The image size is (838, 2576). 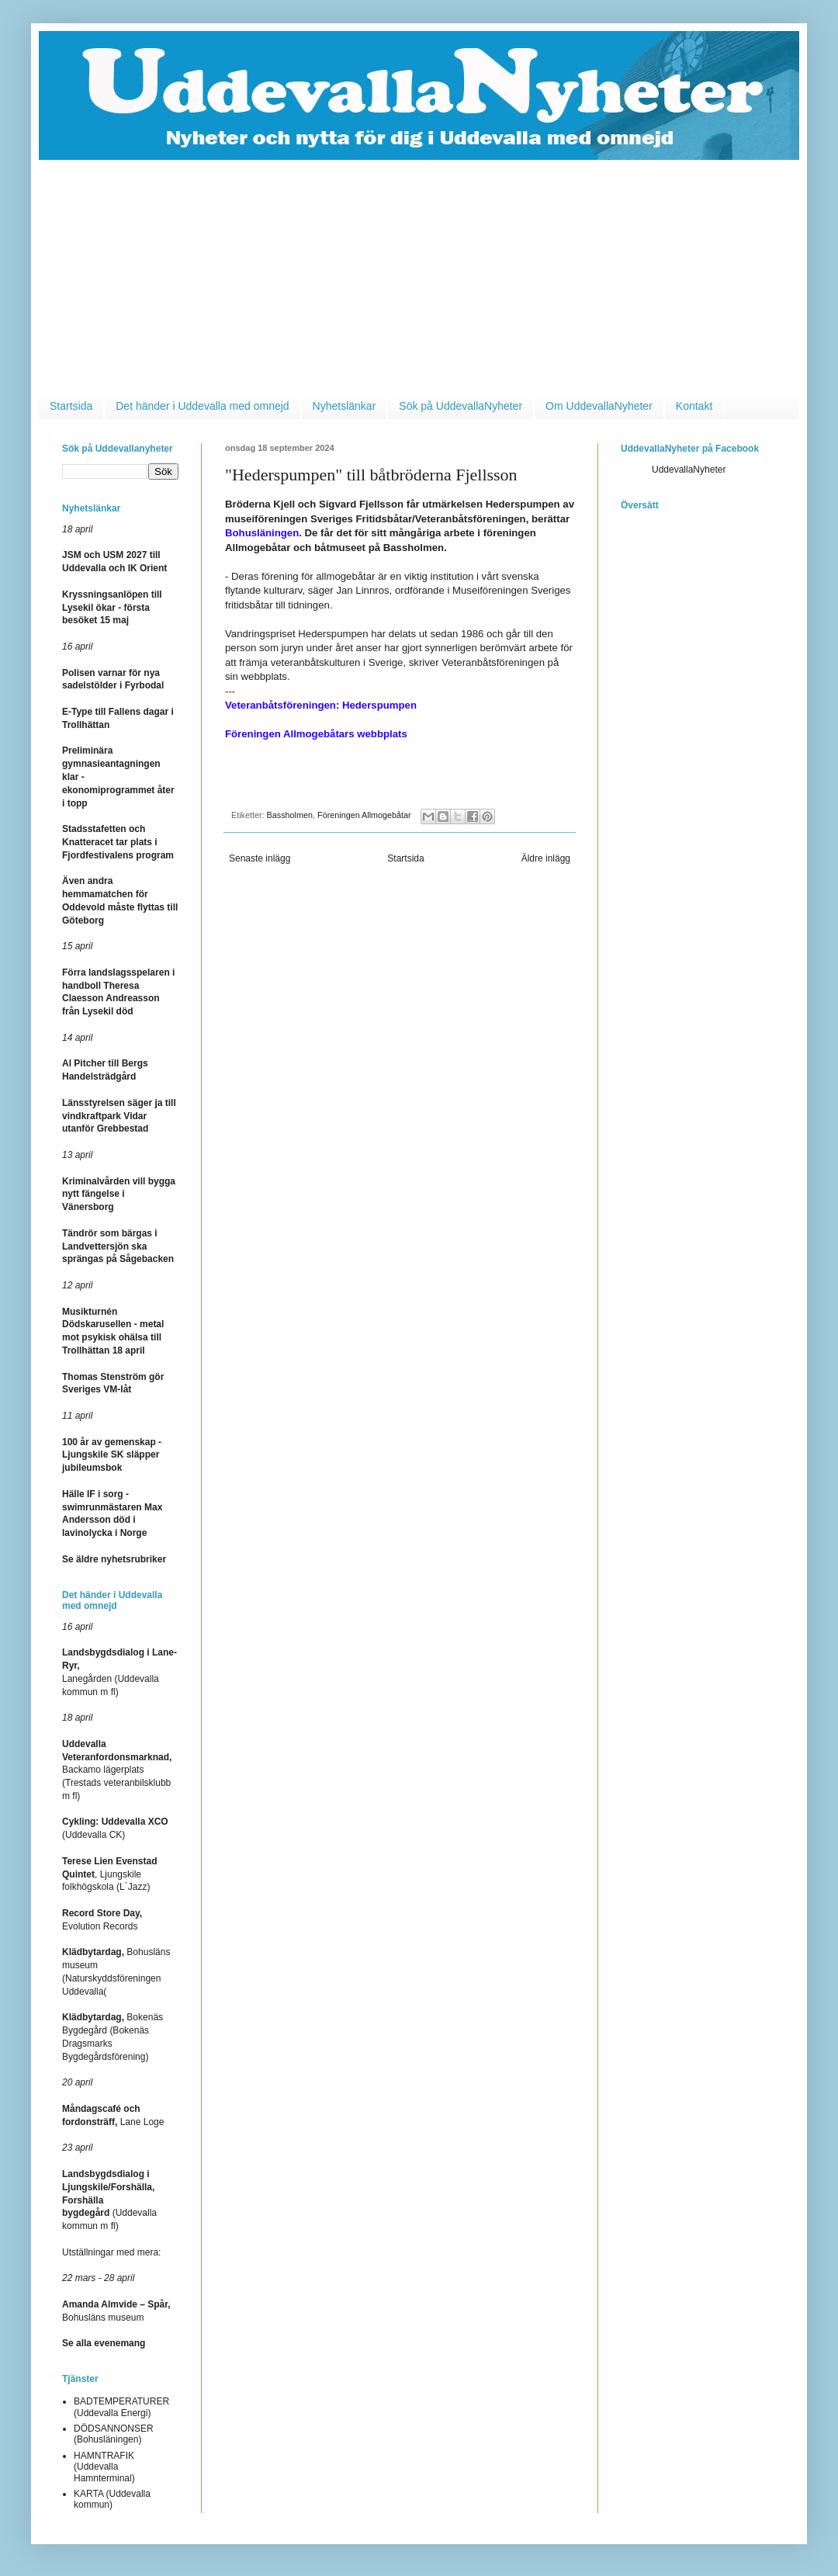 What do you see at coordinates (119, 1116) in the screenshot?
I see `Länsstyrelsen säger ja till vindkraftpark Vidar utanför Grebbestad` at bounding box center [119, 1116].